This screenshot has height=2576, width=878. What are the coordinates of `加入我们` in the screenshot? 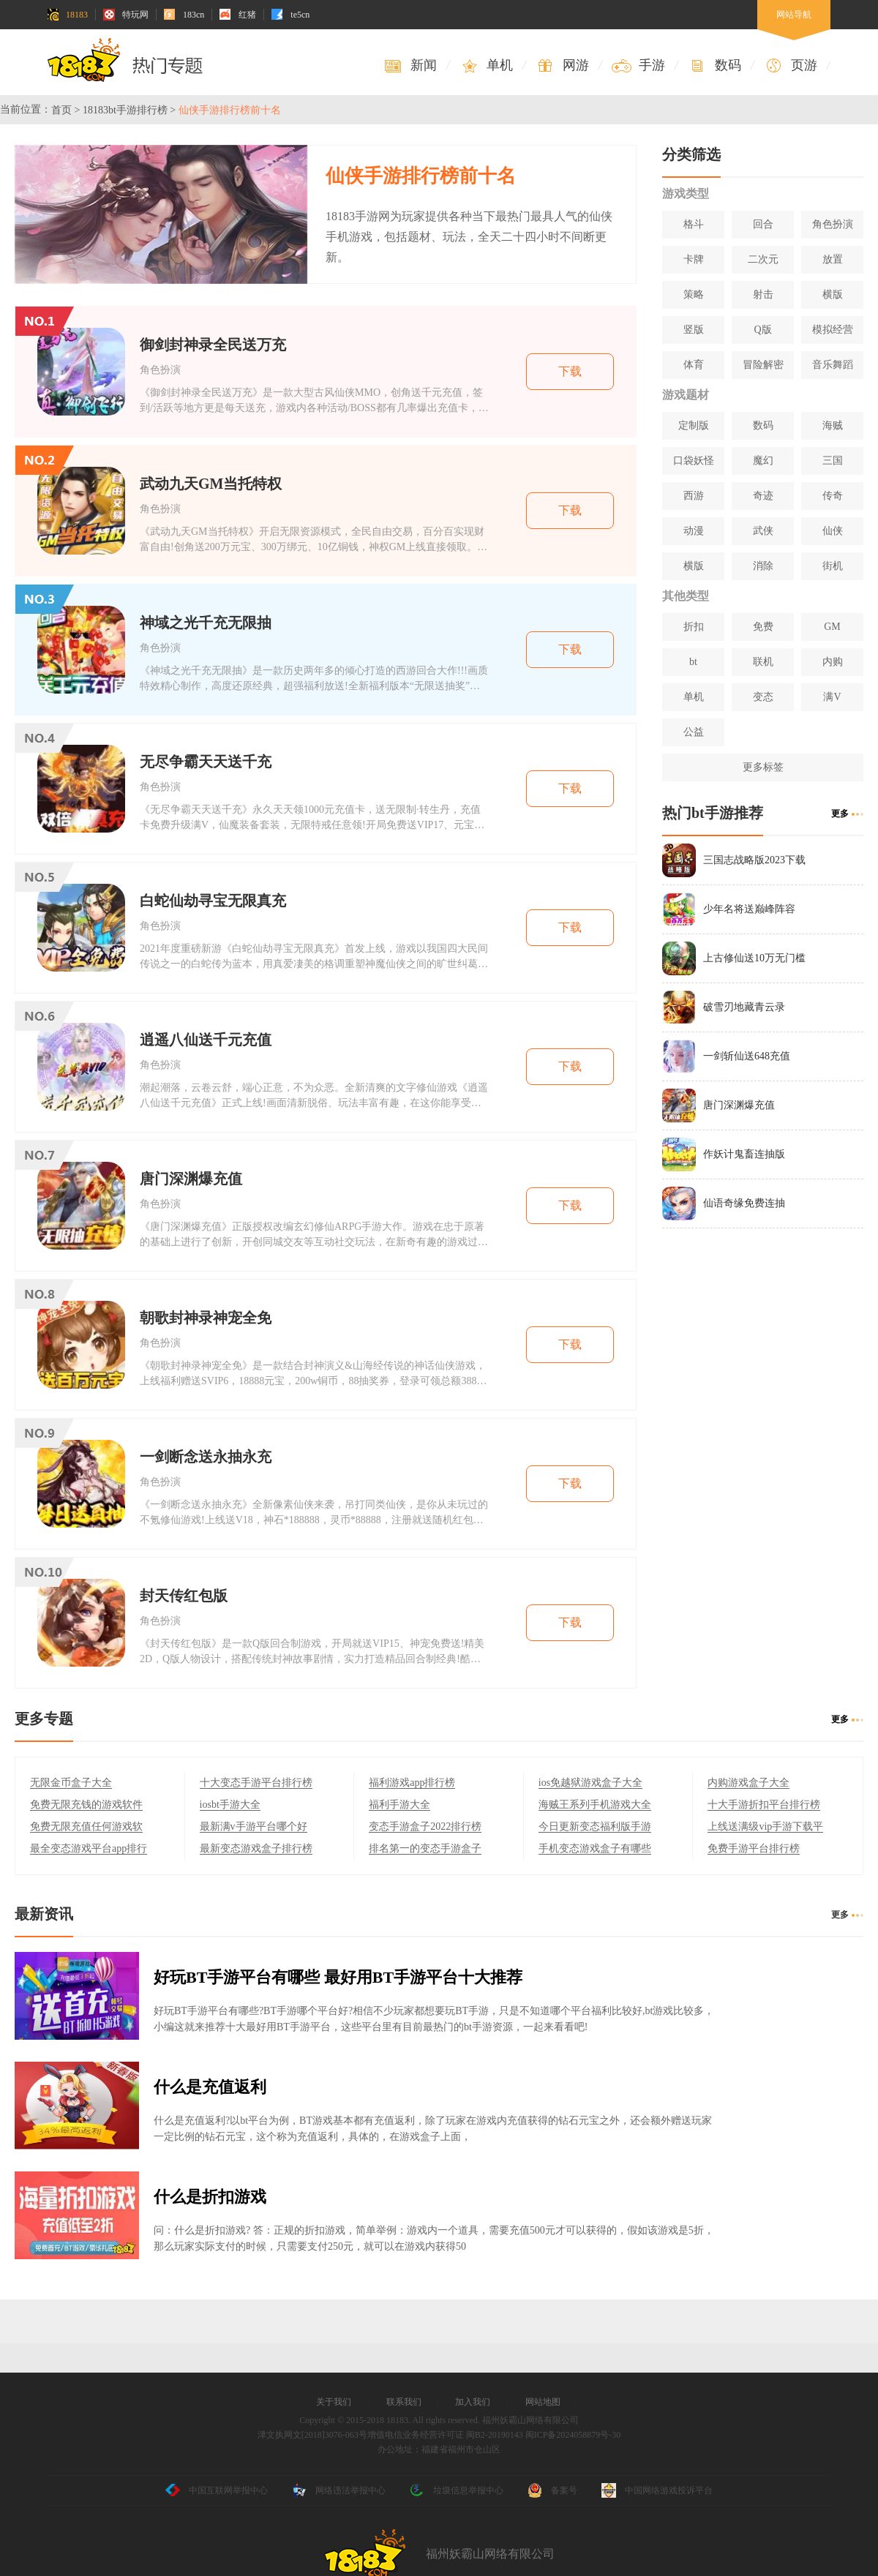 It's located at (472, 2402).